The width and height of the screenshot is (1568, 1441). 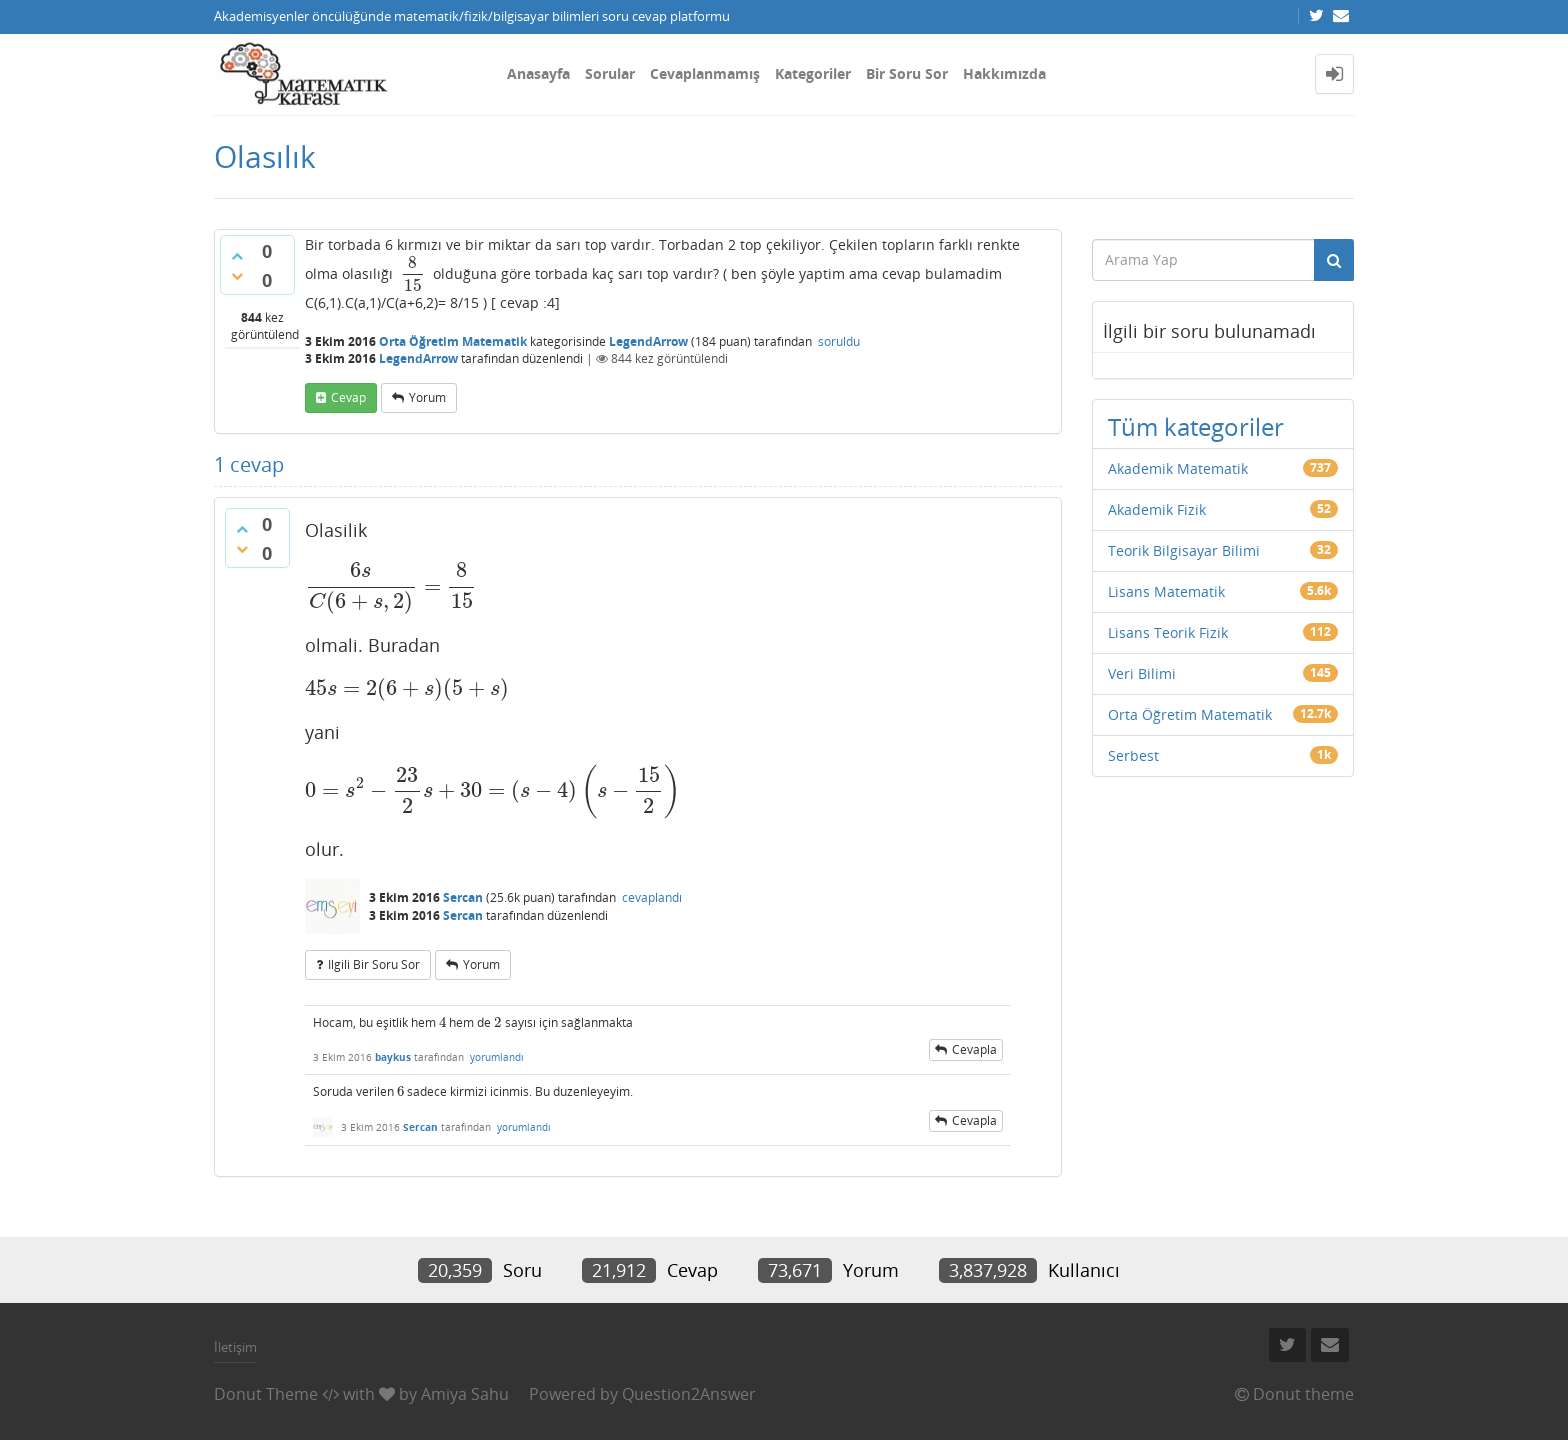 What do you see at coordinates (907, 73) in the screenshot?
I see `Bir Soru Sor` at bounding box center [907, 73].